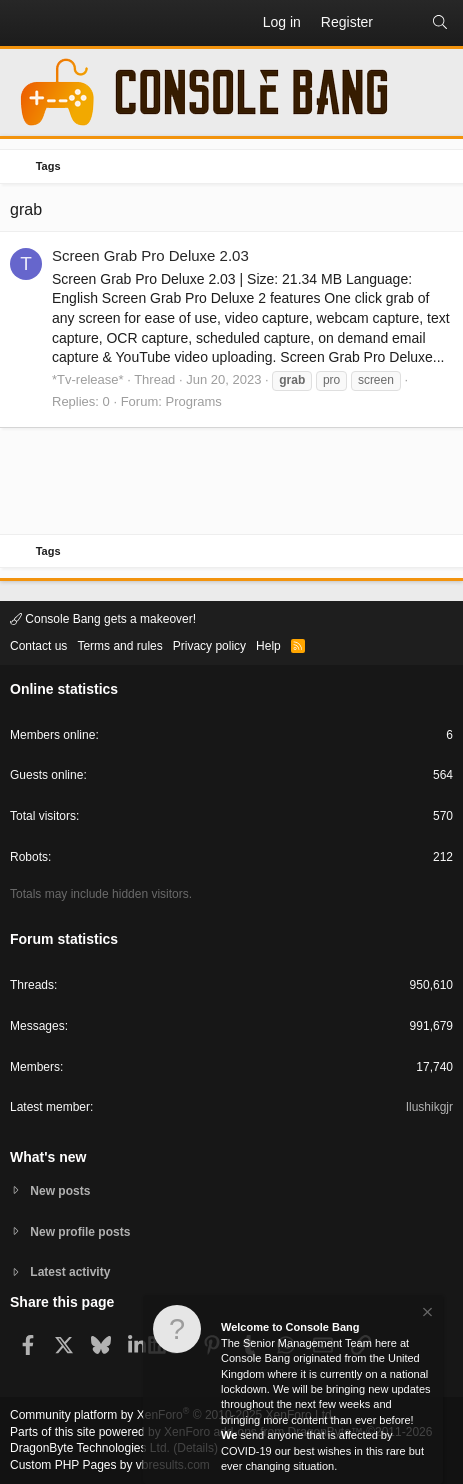 This screenshot has width=463, height=1484. Describe the element at coordinates (150, 255) in the screenshot. I see `Screen Grab Pro Deluxe 2.03` at that location.